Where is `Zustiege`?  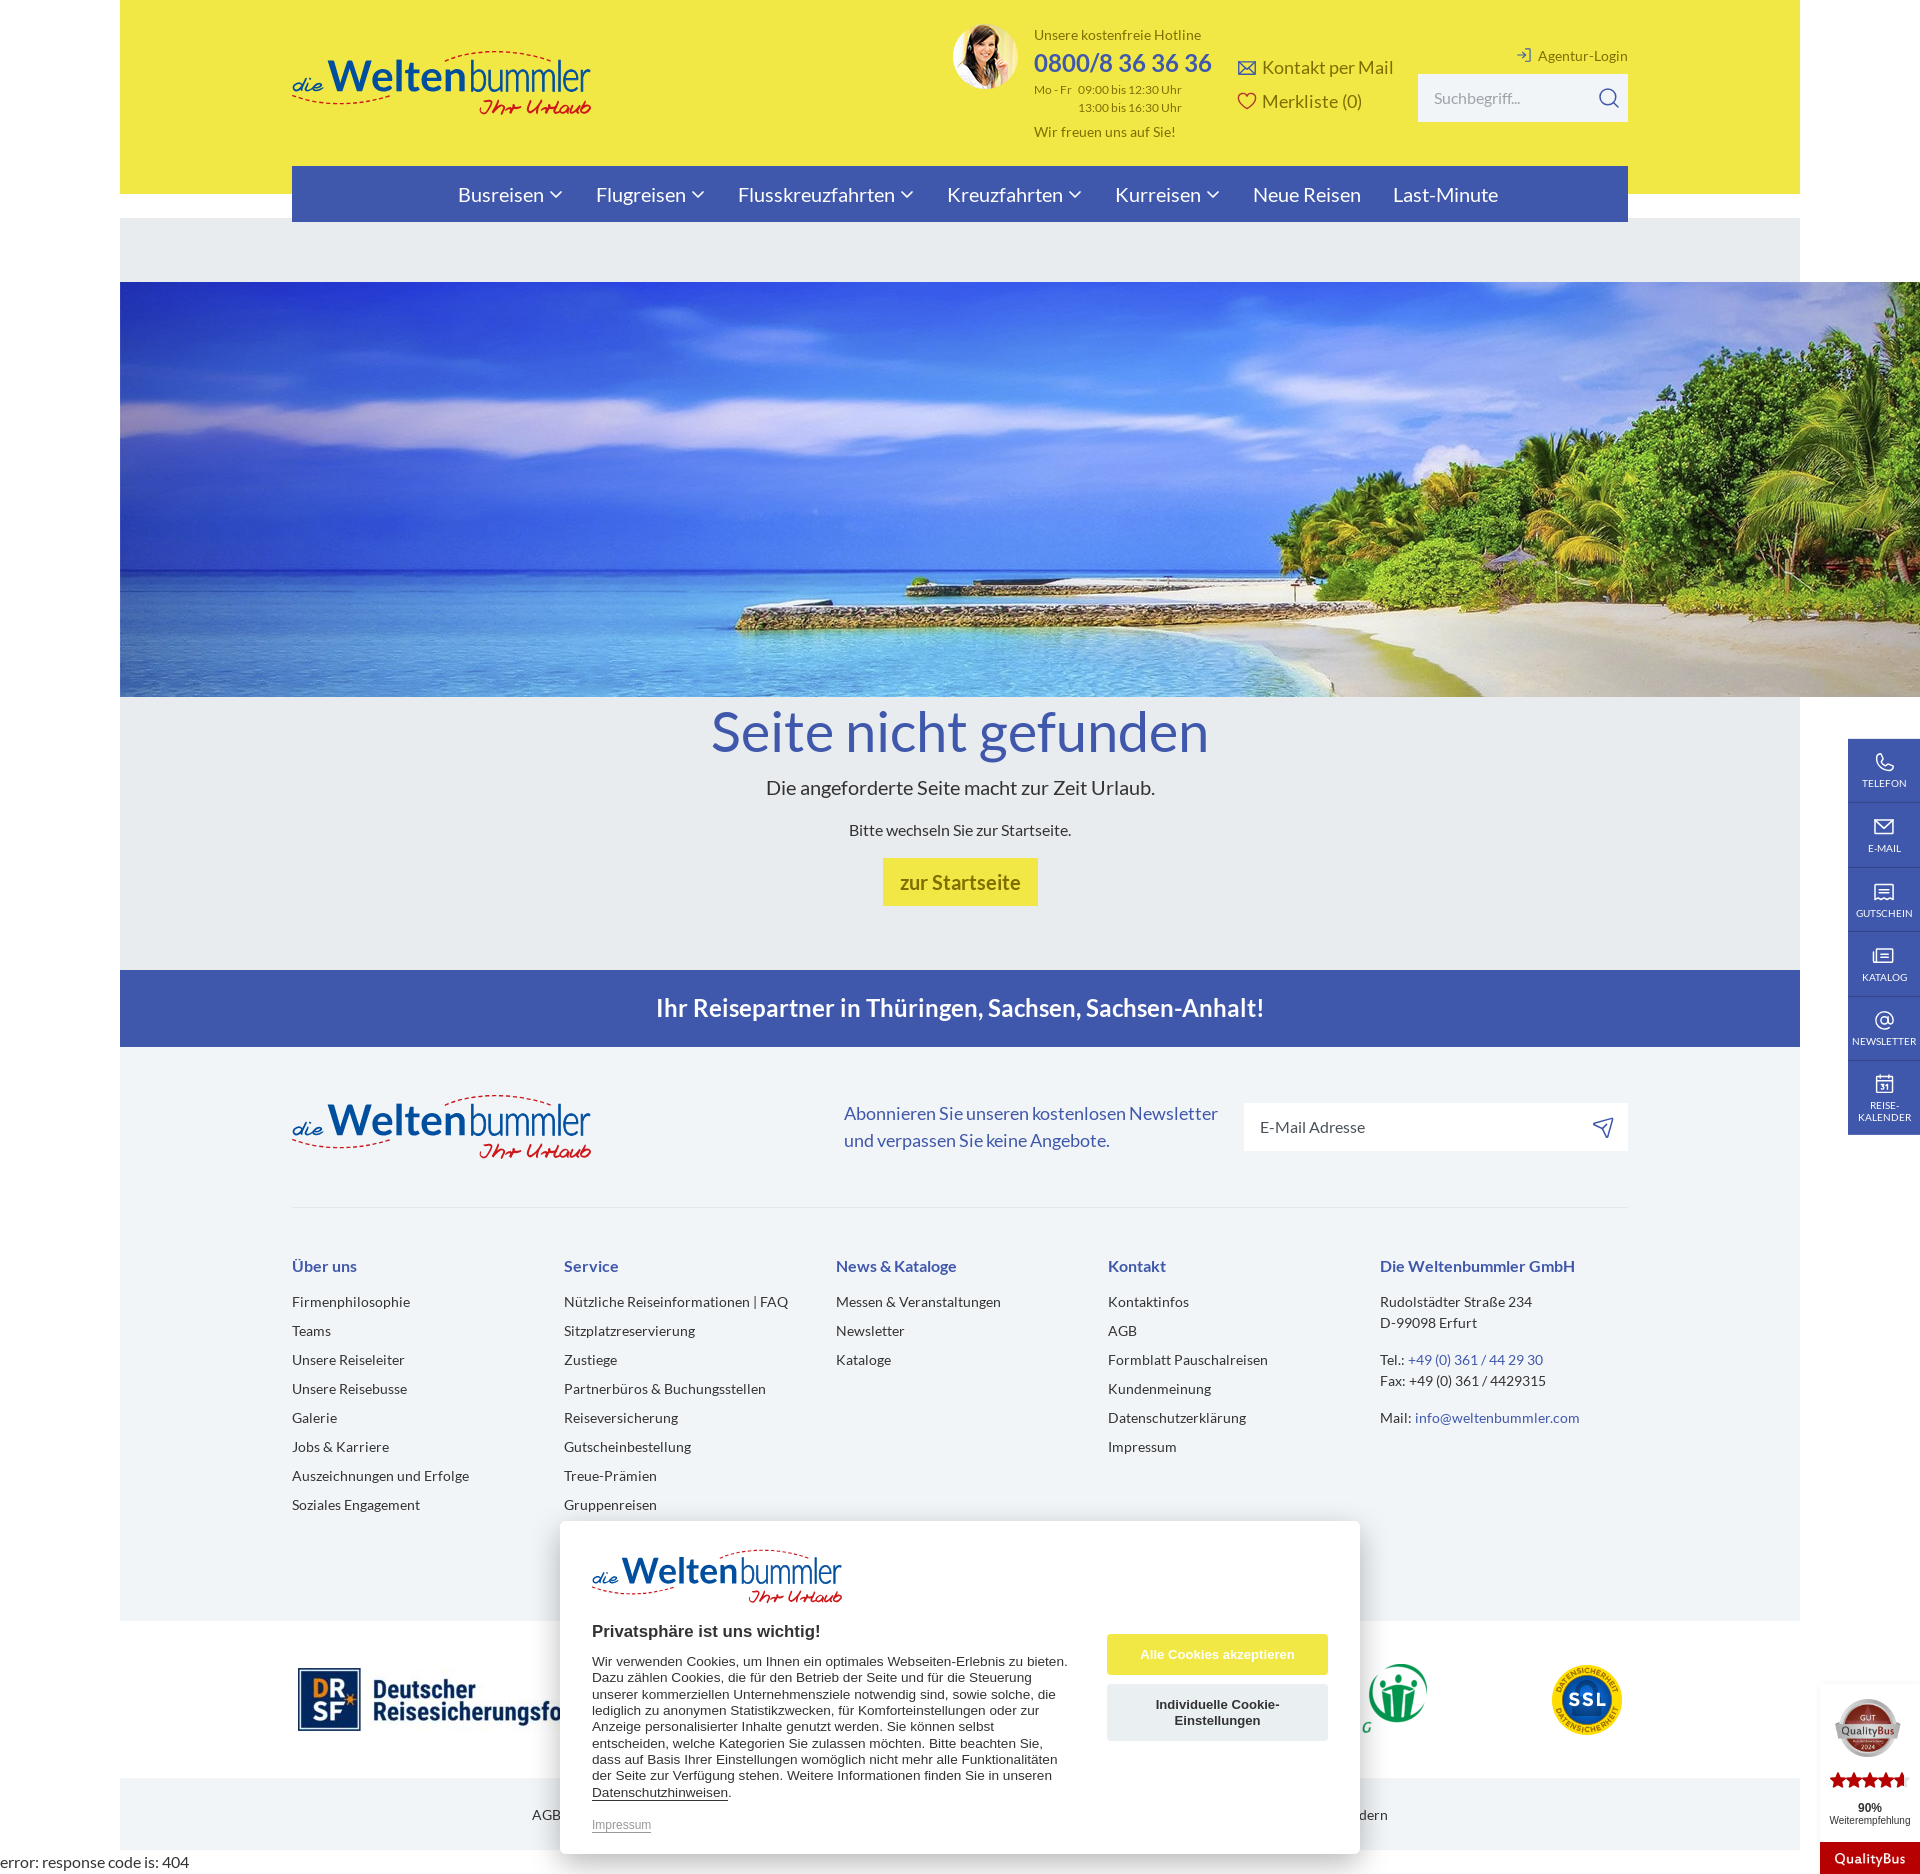
Zustiege is located at coordinates (590, 1359).